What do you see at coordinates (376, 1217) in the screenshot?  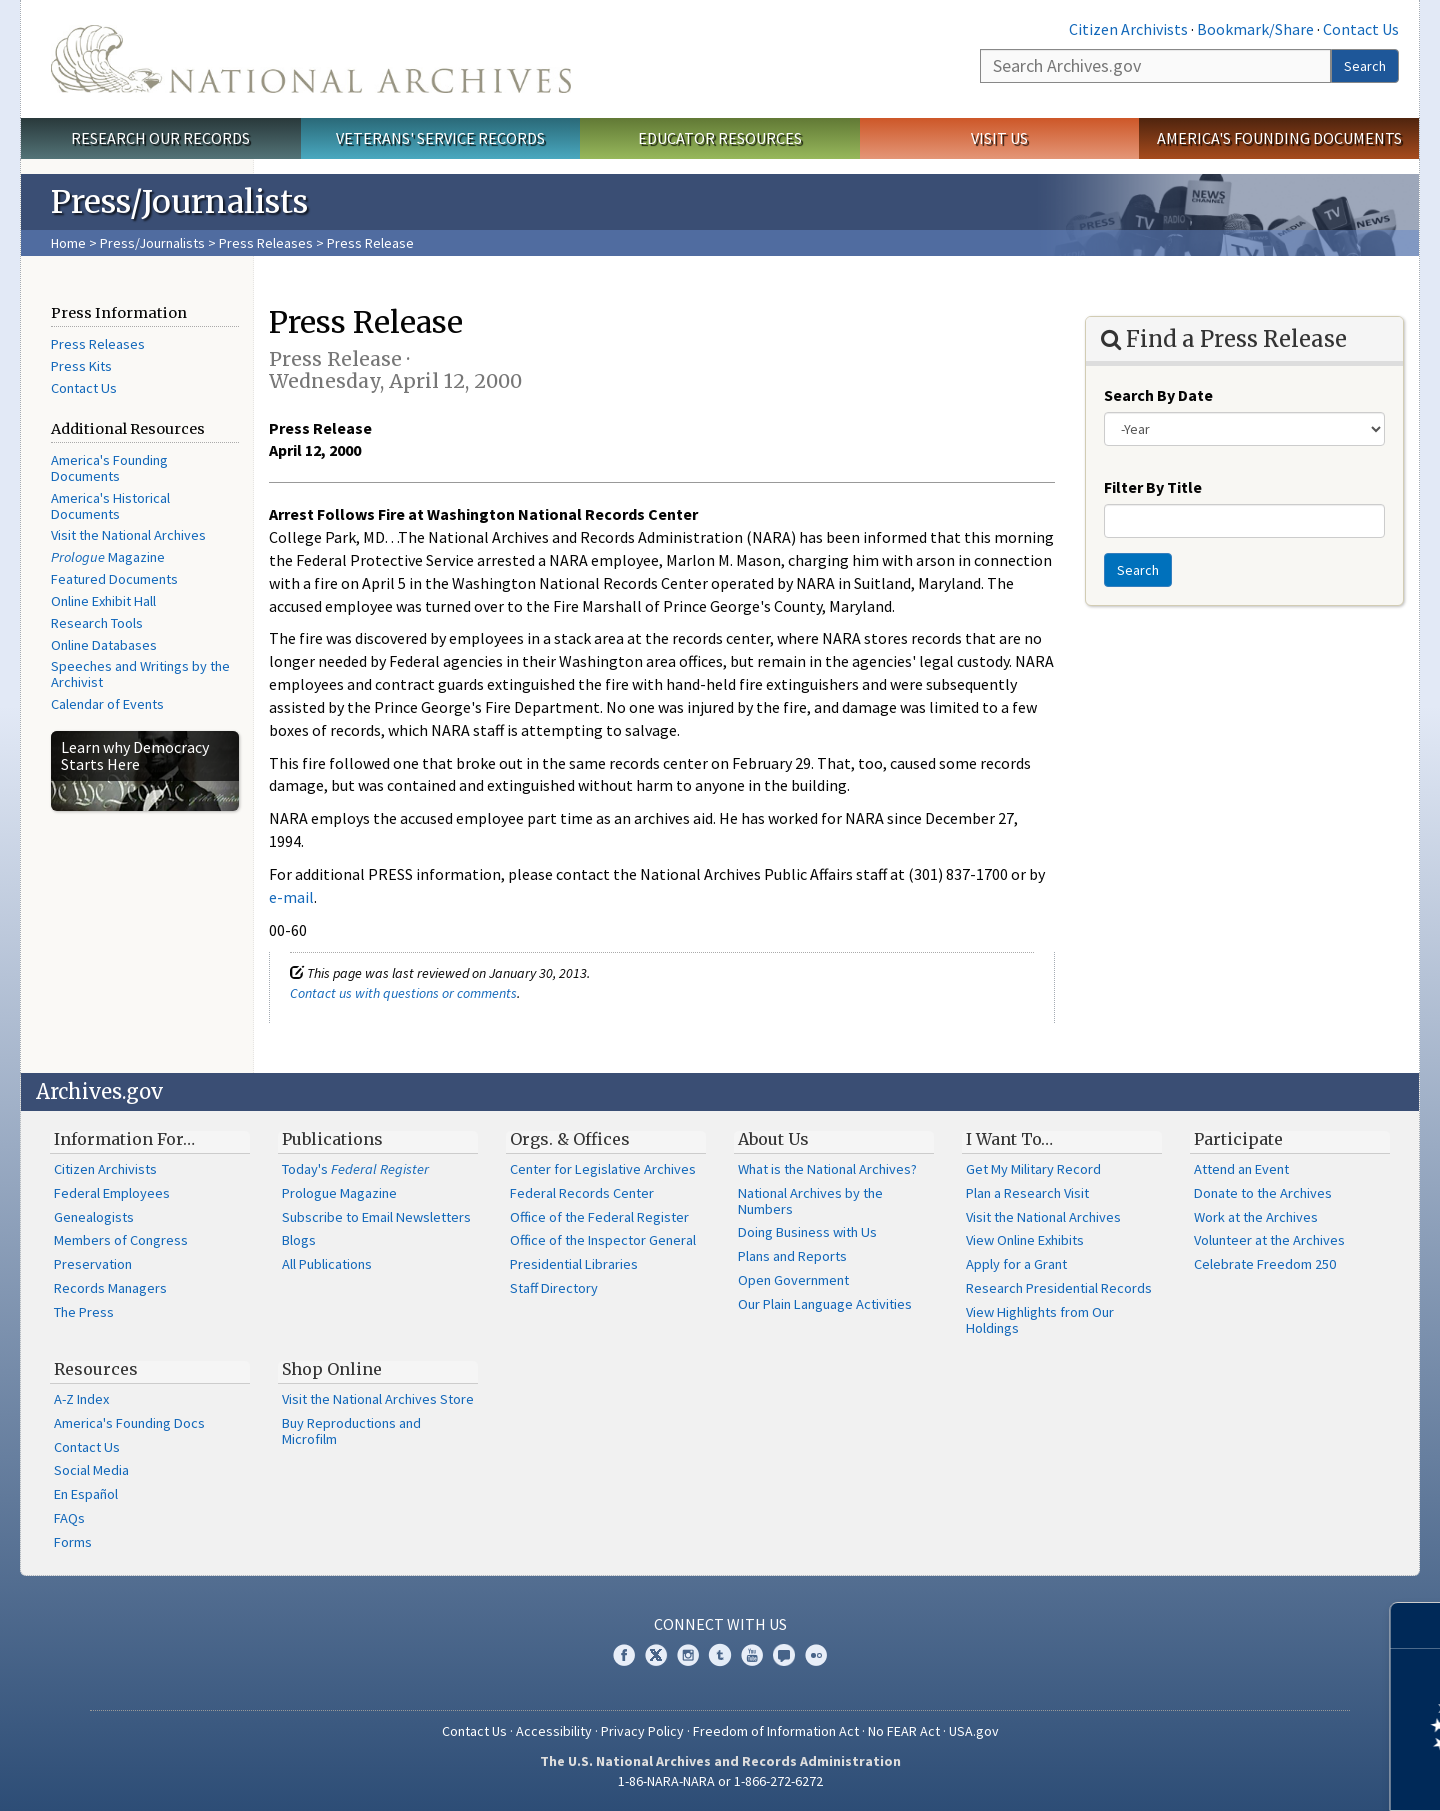 I see `Subscribe to Email Newsletters` at bounding box center [376, 1217].